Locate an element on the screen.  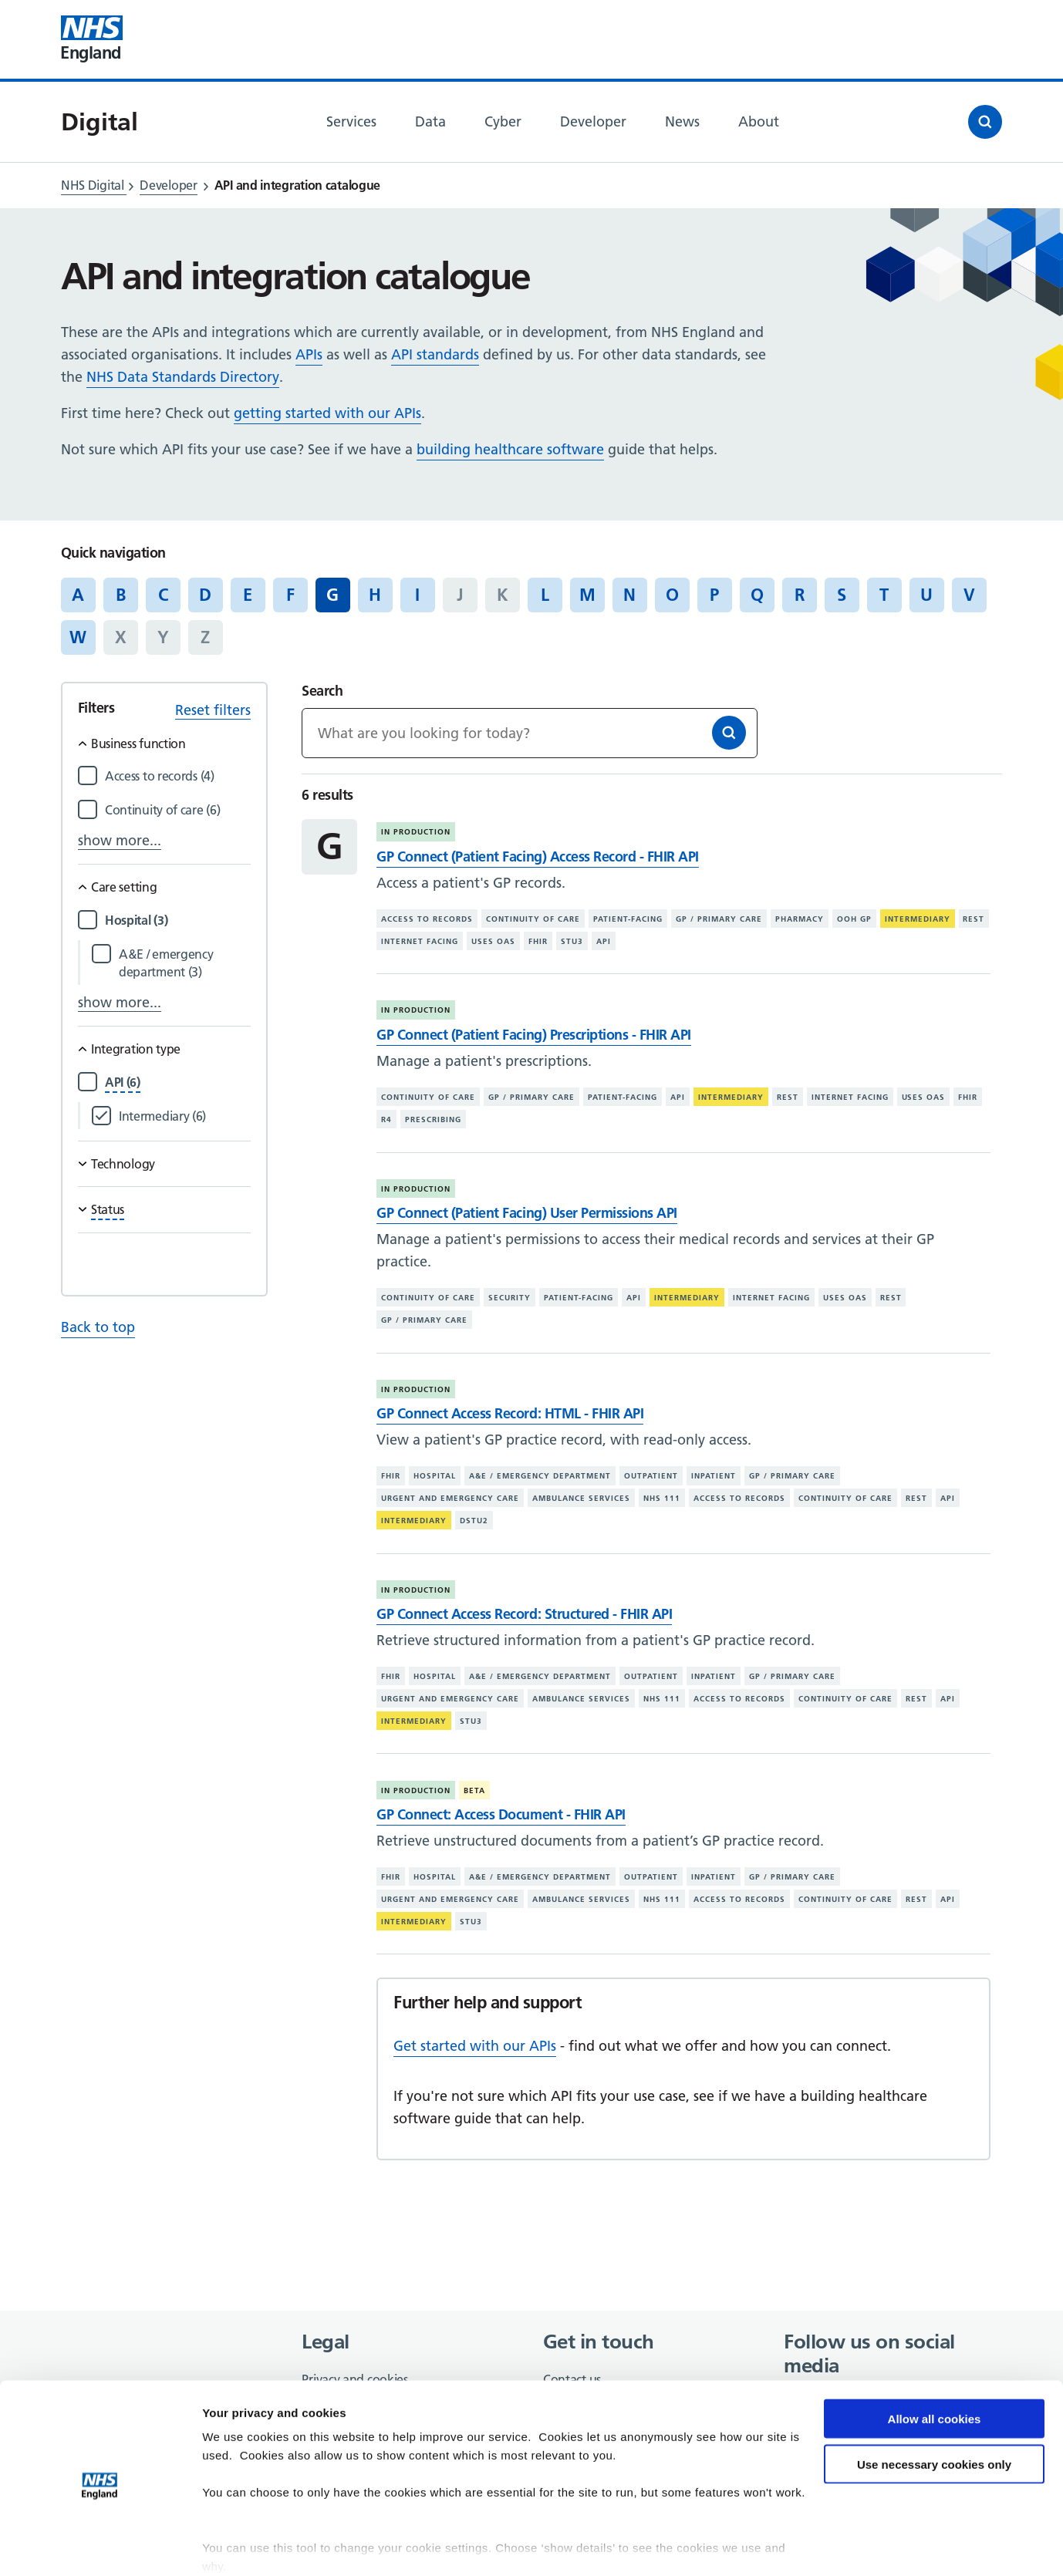
Outpatient is located at coordinates (651, 1476).